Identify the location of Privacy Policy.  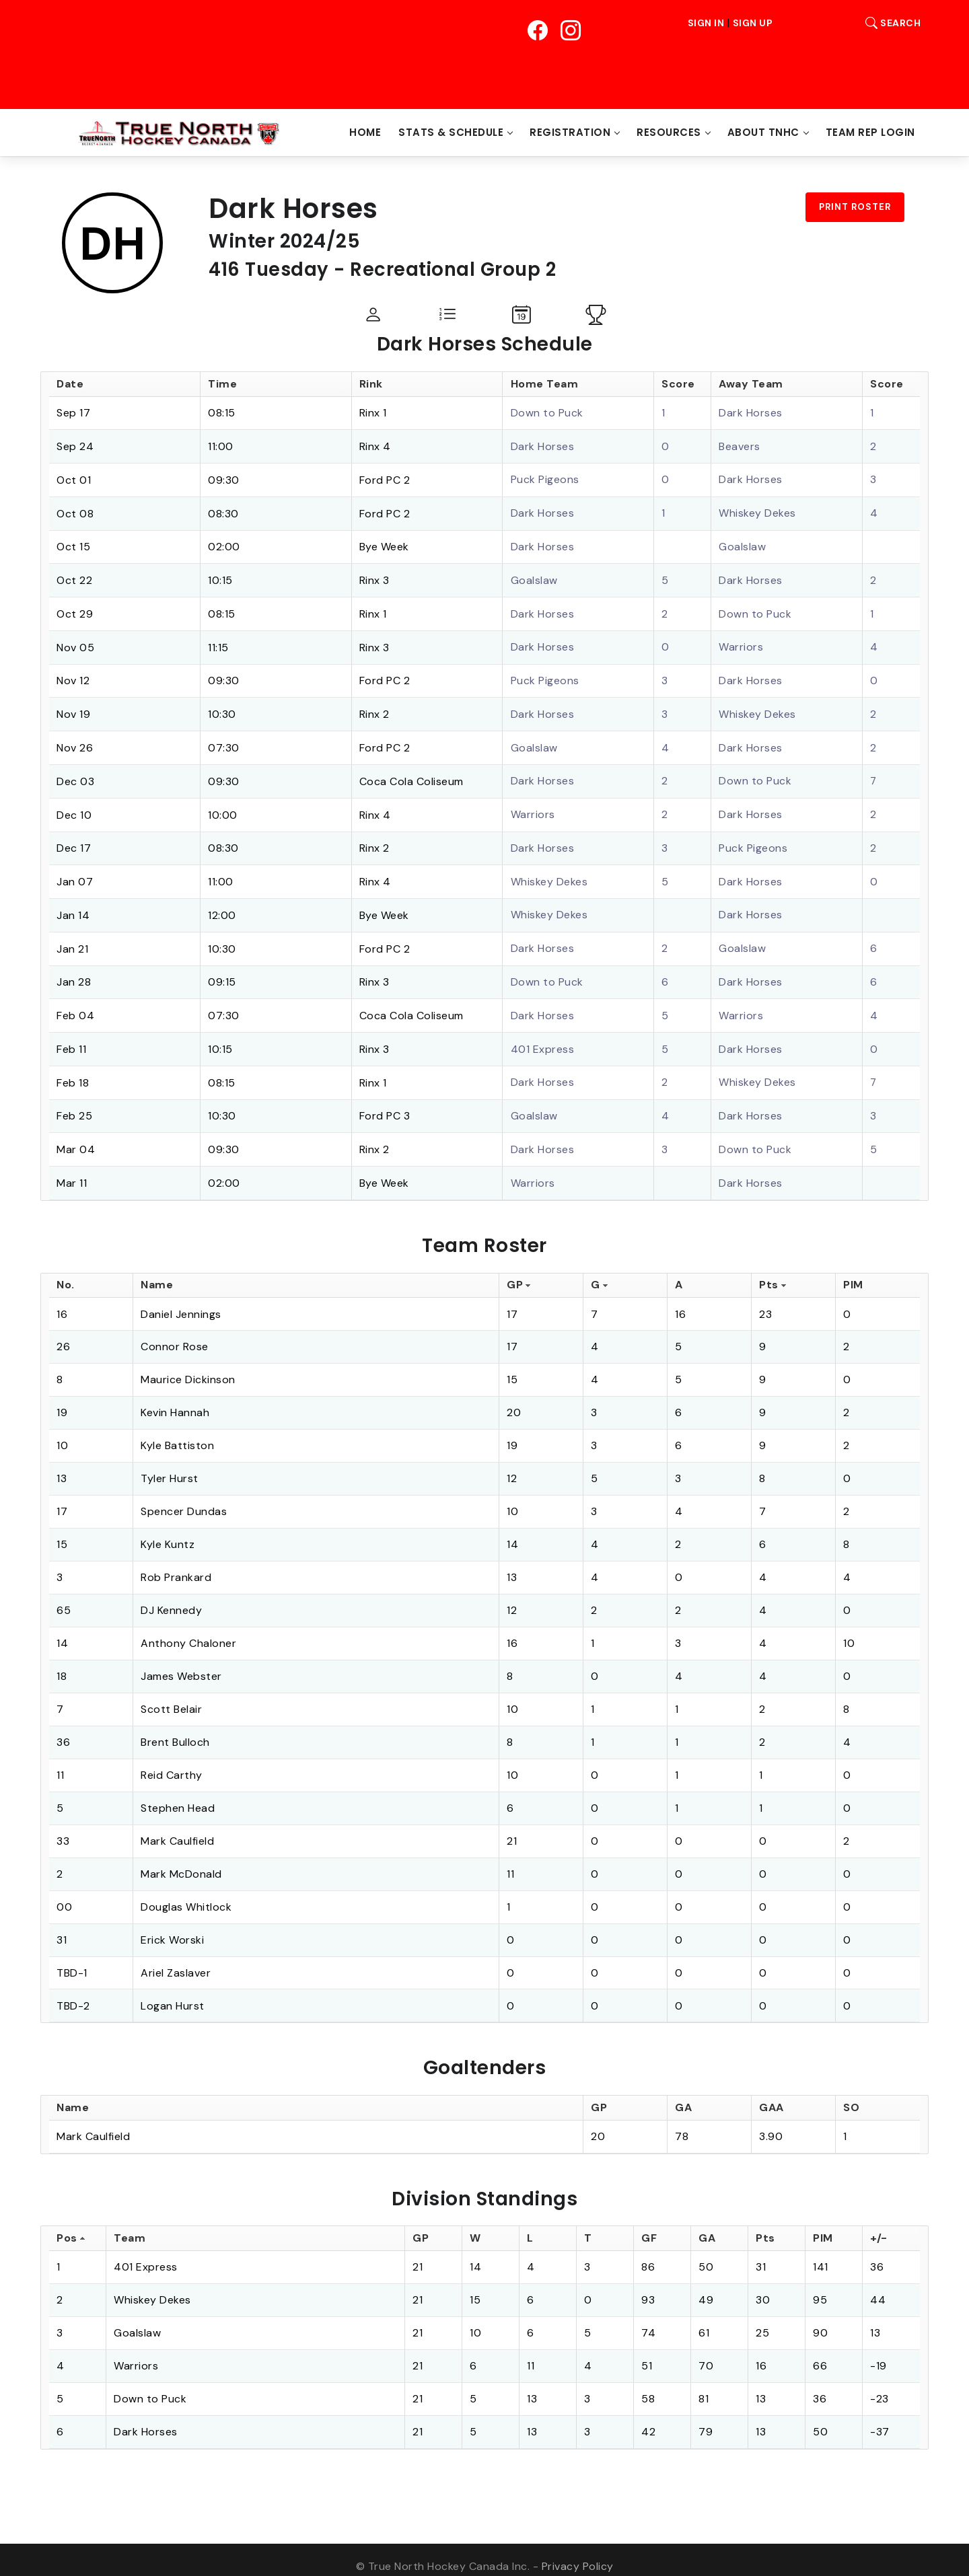
(578, 2553).